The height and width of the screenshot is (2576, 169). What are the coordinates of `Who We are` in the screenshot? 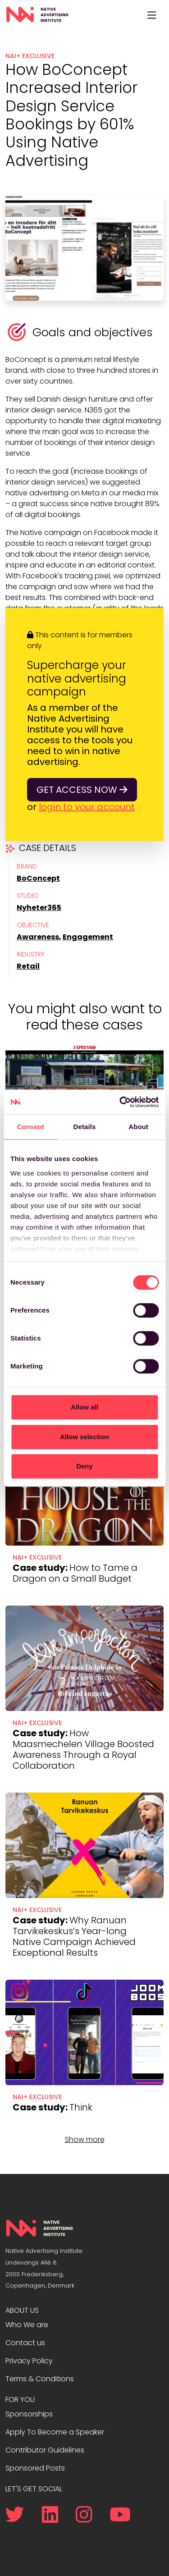 It's located at (26, 2325).